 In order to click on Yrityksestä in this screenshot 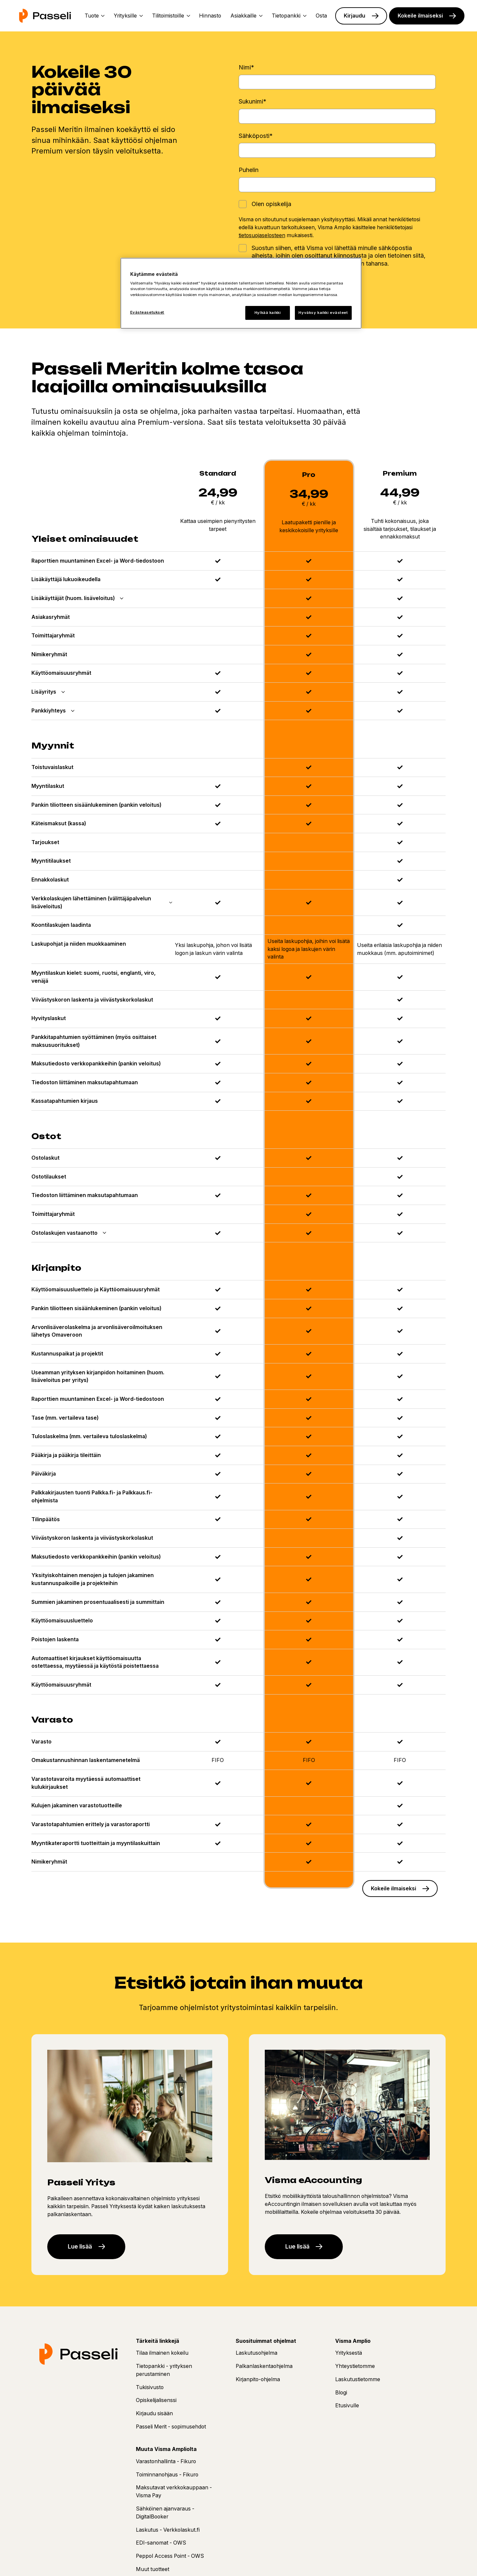, I will do `click(348, 2358)`.